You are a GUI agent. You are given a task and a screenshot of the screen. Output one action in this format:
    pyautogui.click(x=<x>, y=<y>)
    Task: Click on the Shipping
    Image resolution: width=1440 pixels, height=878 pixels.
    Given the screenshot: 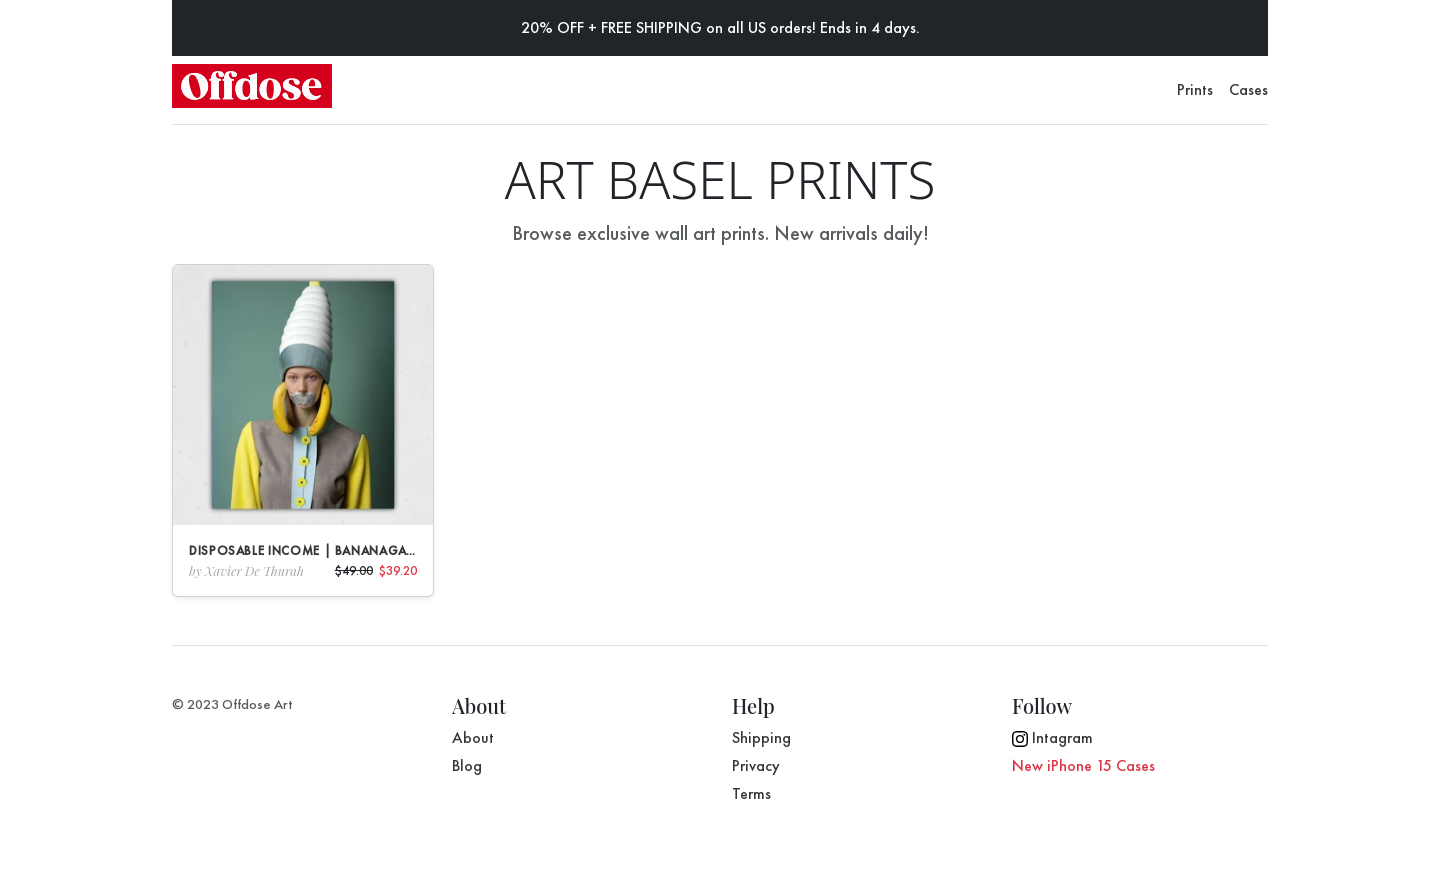 What is the action you would take?
    pyautogui.click(x=761, y=737)
    